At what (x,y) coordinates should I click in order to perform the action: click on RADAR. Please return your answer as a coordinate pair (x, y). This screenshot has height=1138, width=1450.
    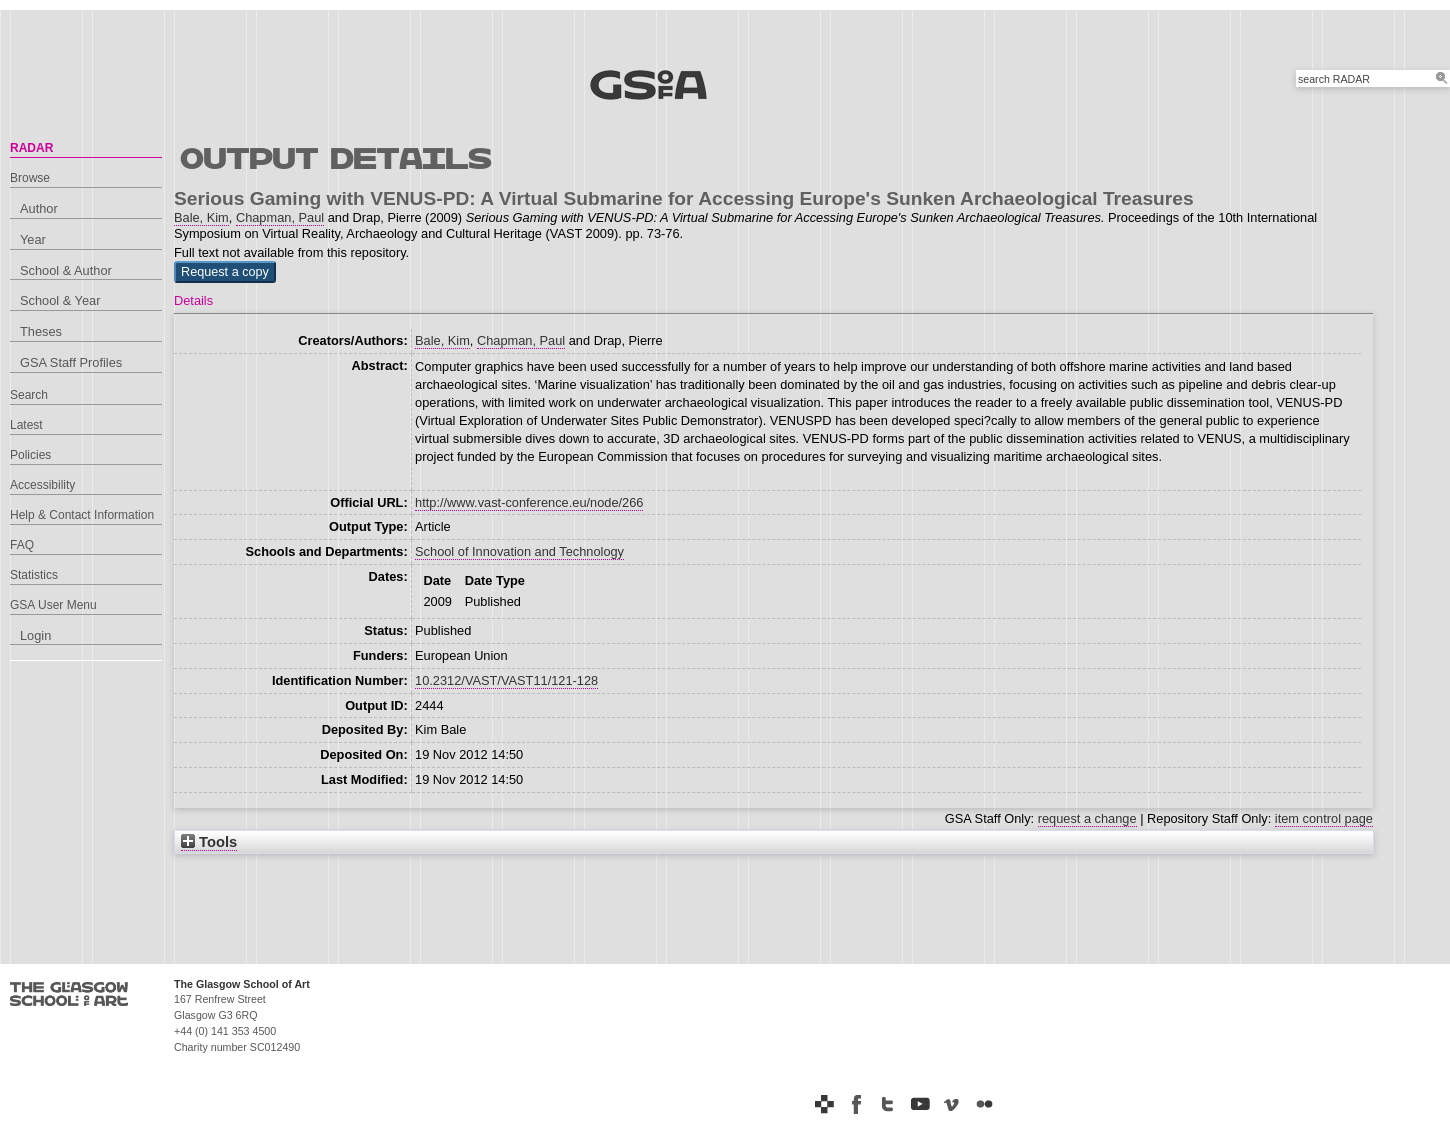
    Looking at the image, I should click on (31, 148).